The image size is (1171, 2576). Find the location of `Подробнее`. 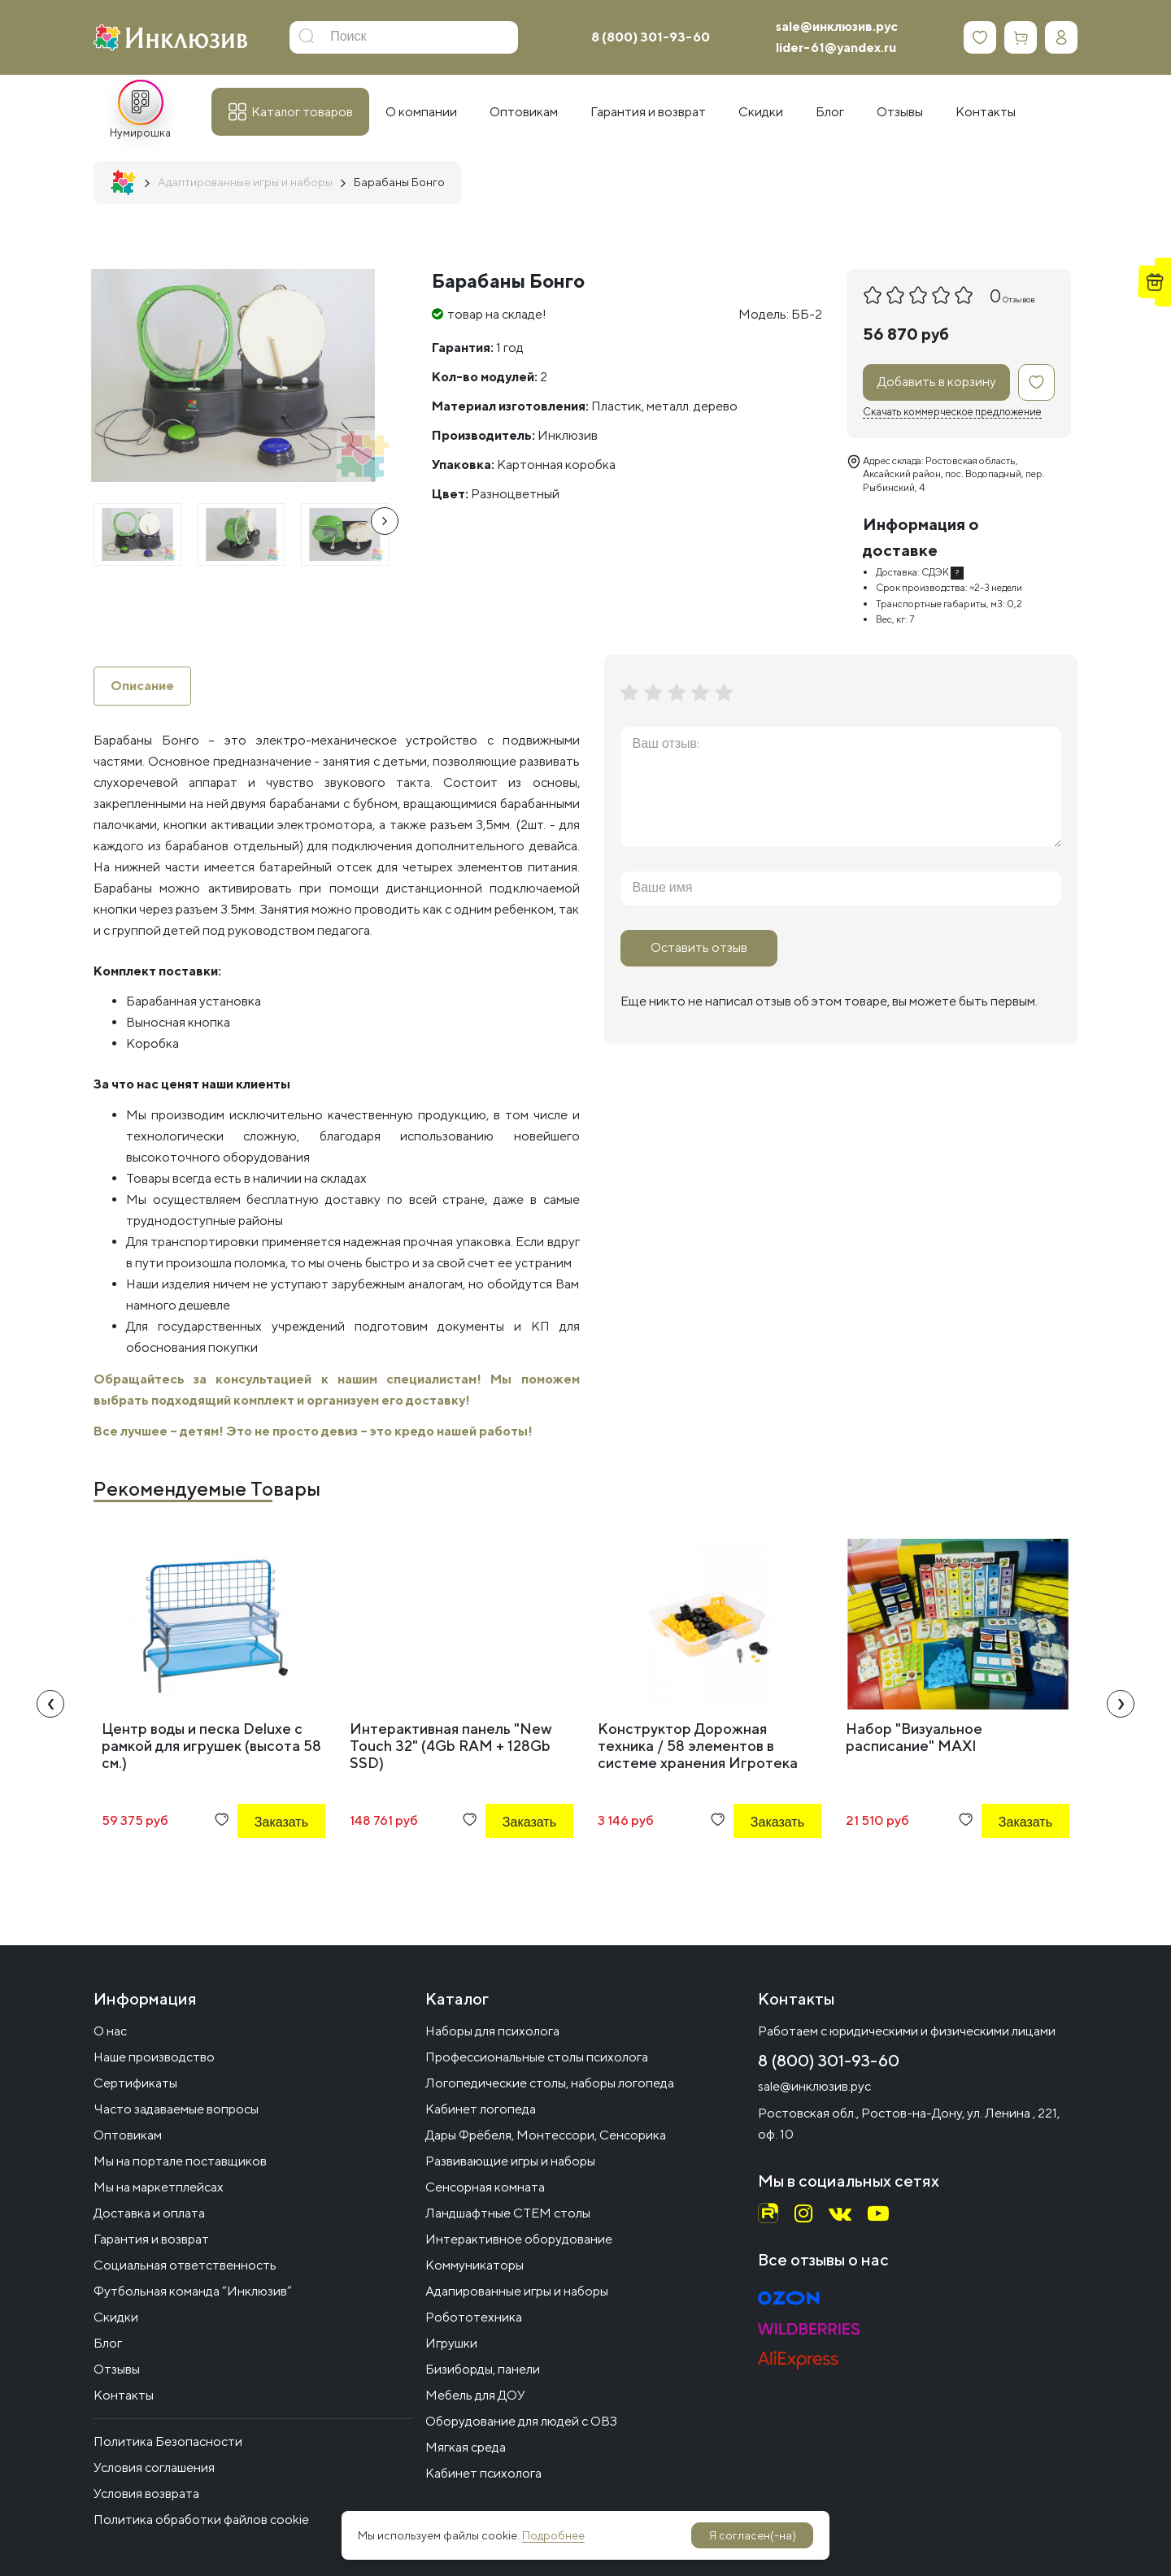

Подробнее is located at coordinates (553, 2535).